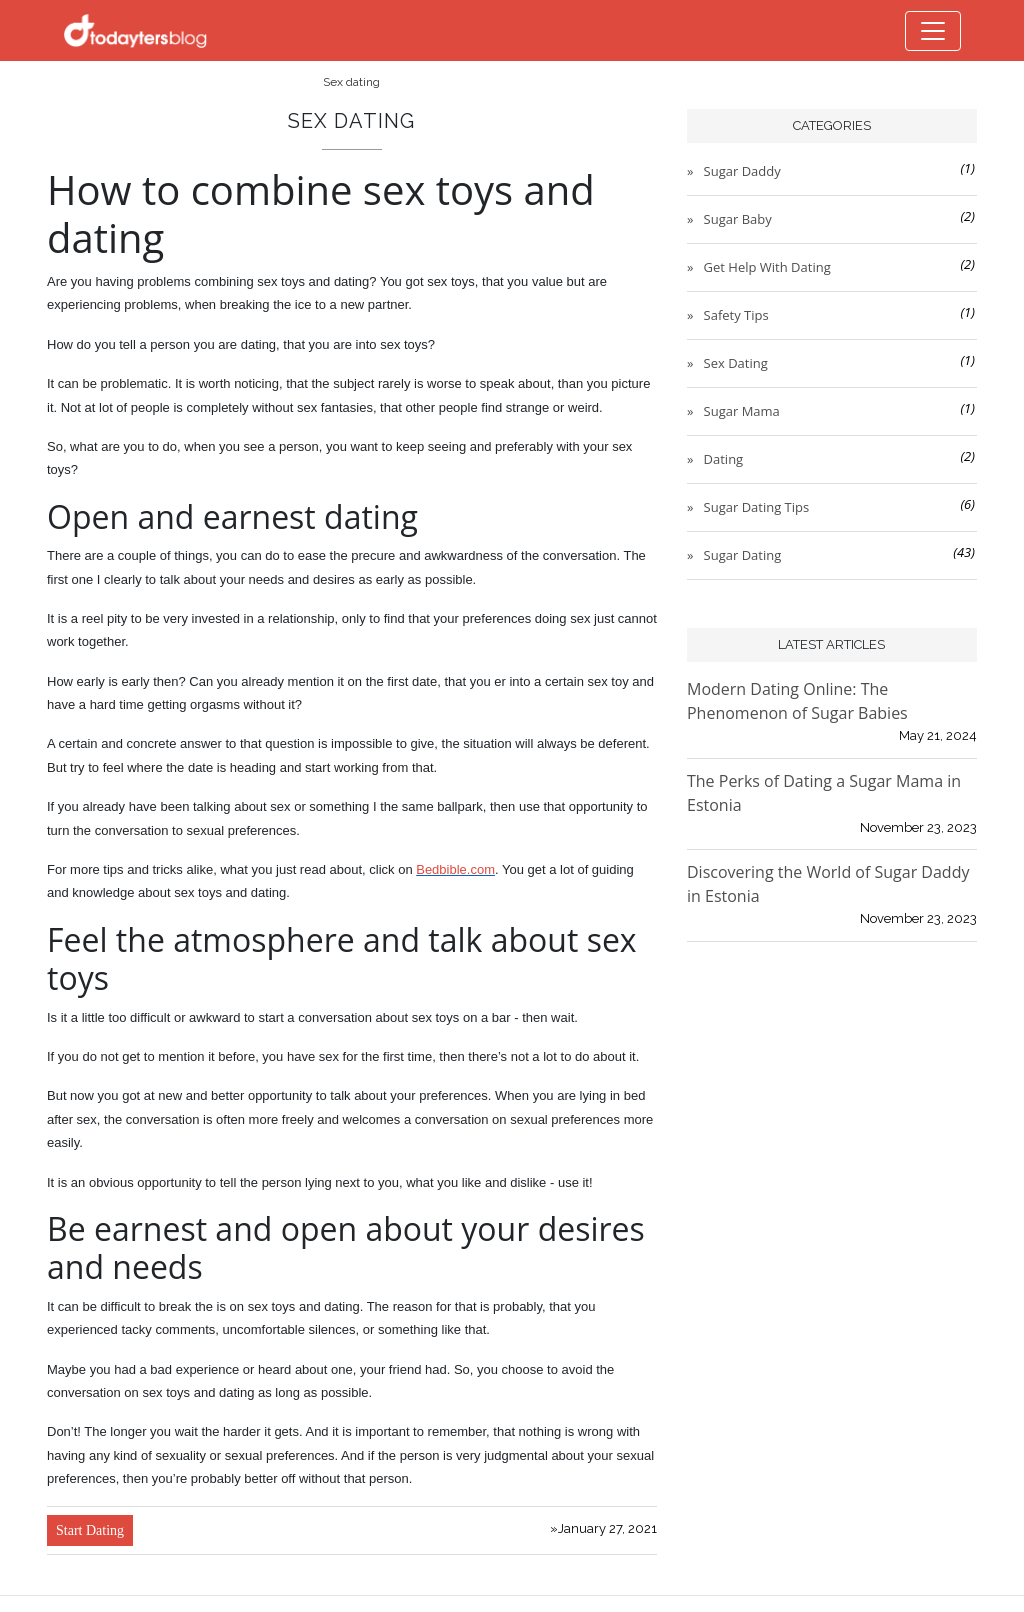  Describe the element at coordinates (735, 555) in the screenshot. I see `» Sugar dating` at that location.